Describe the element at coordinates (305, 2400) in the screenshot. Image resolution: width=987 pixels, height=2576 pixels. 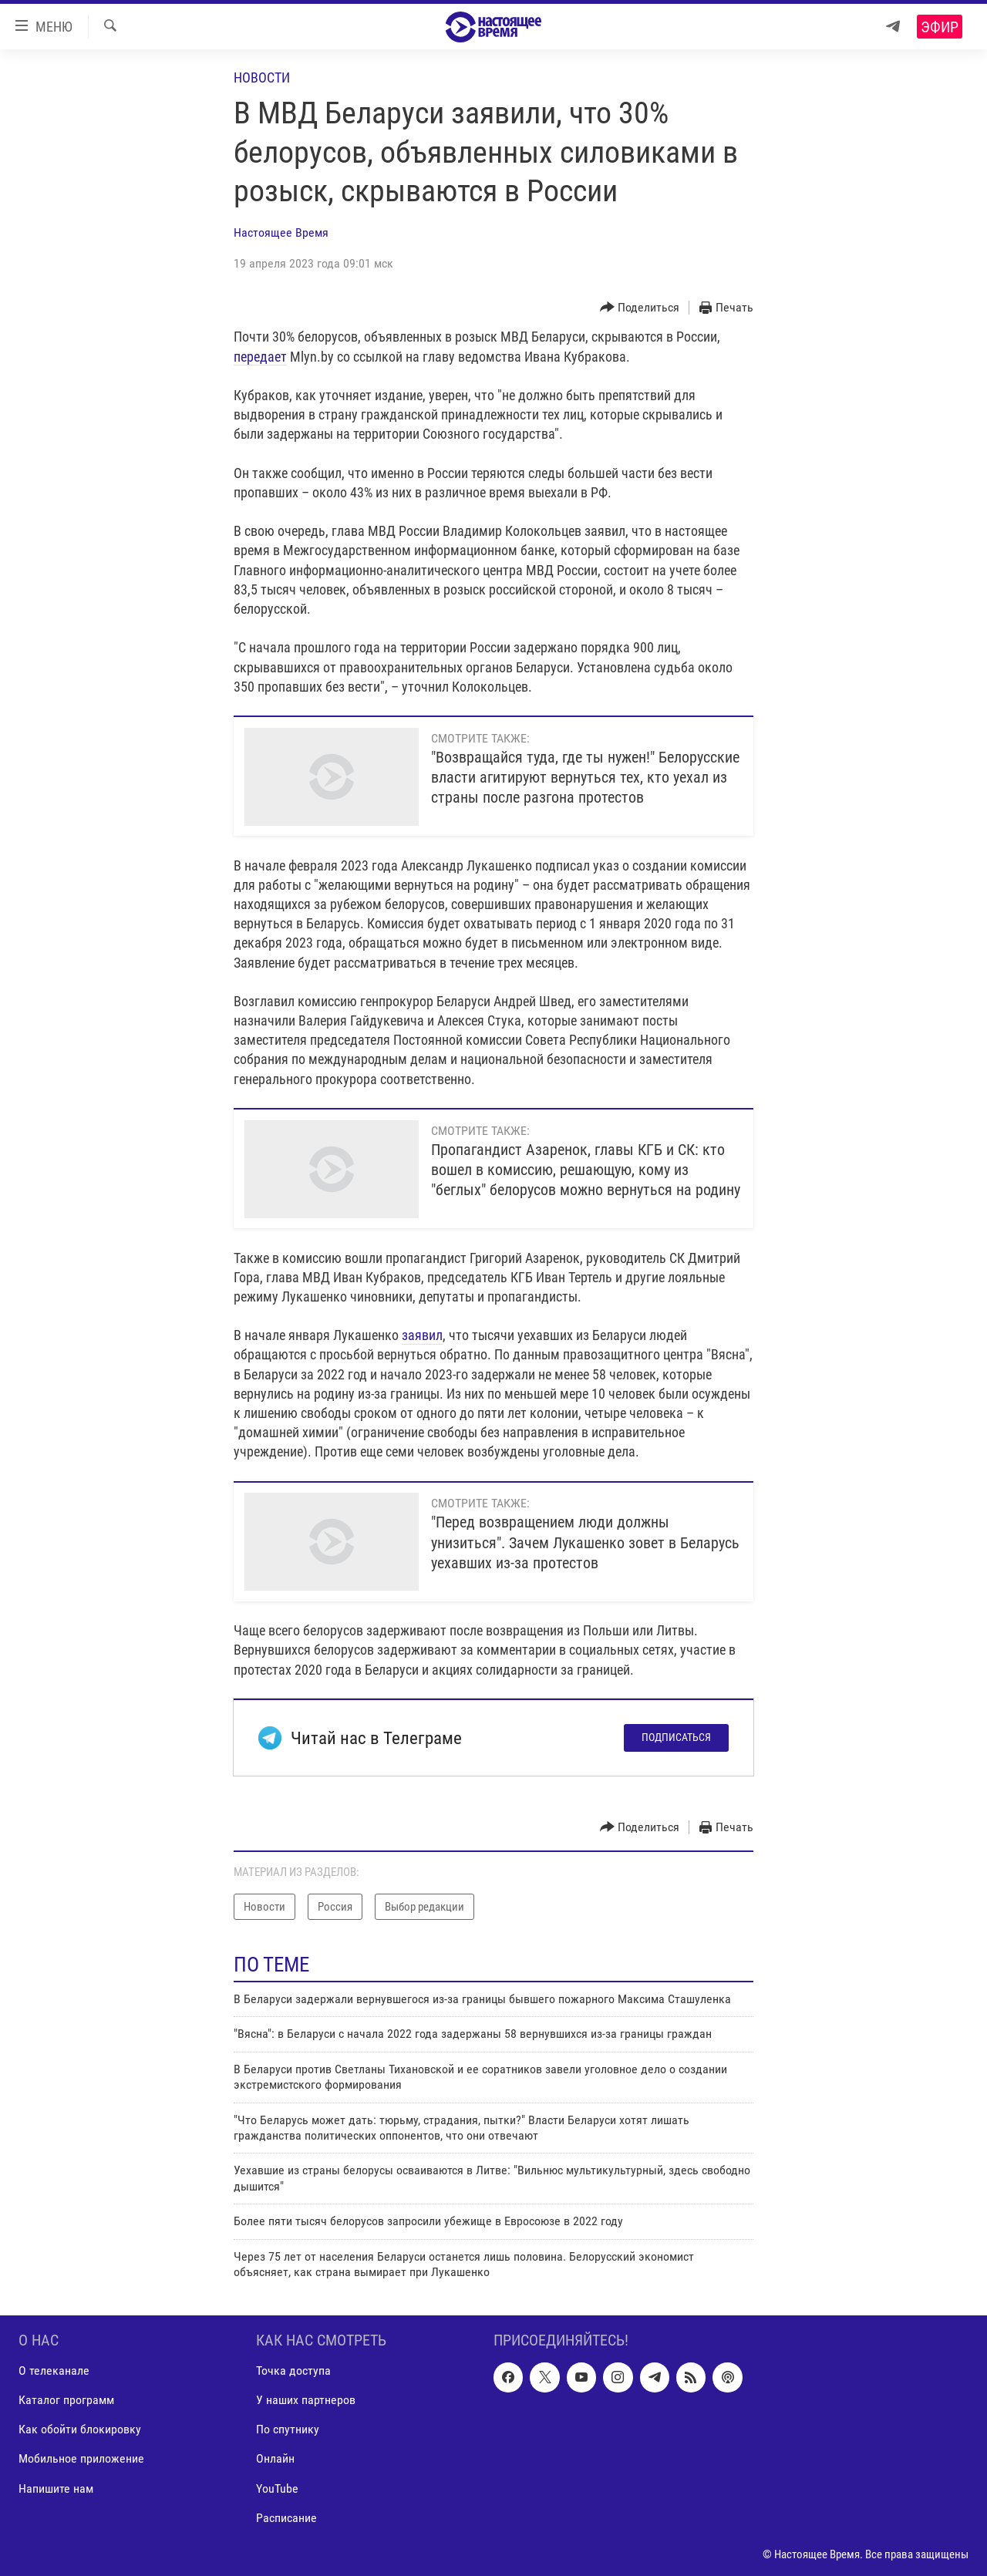
I see `У наших партнеров` at that location.